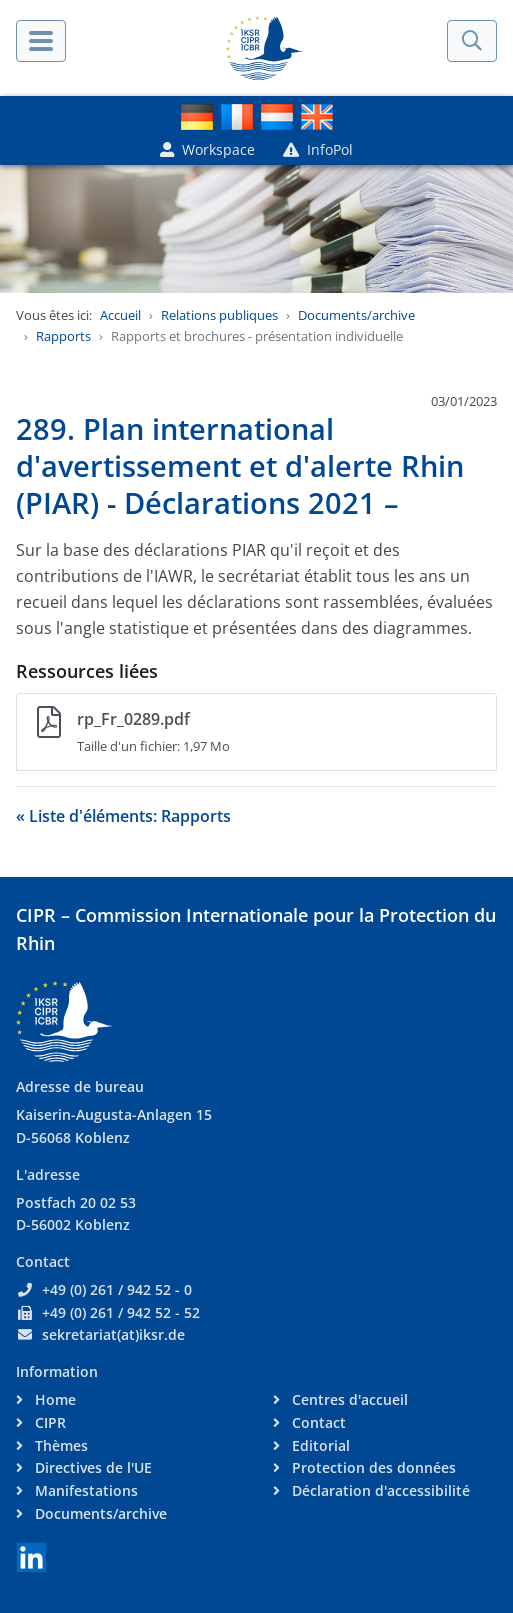 The height and width of the screenshot is (1613, 513). I want to click on « Liste d'éléments: Rapports, so click(123, 816).